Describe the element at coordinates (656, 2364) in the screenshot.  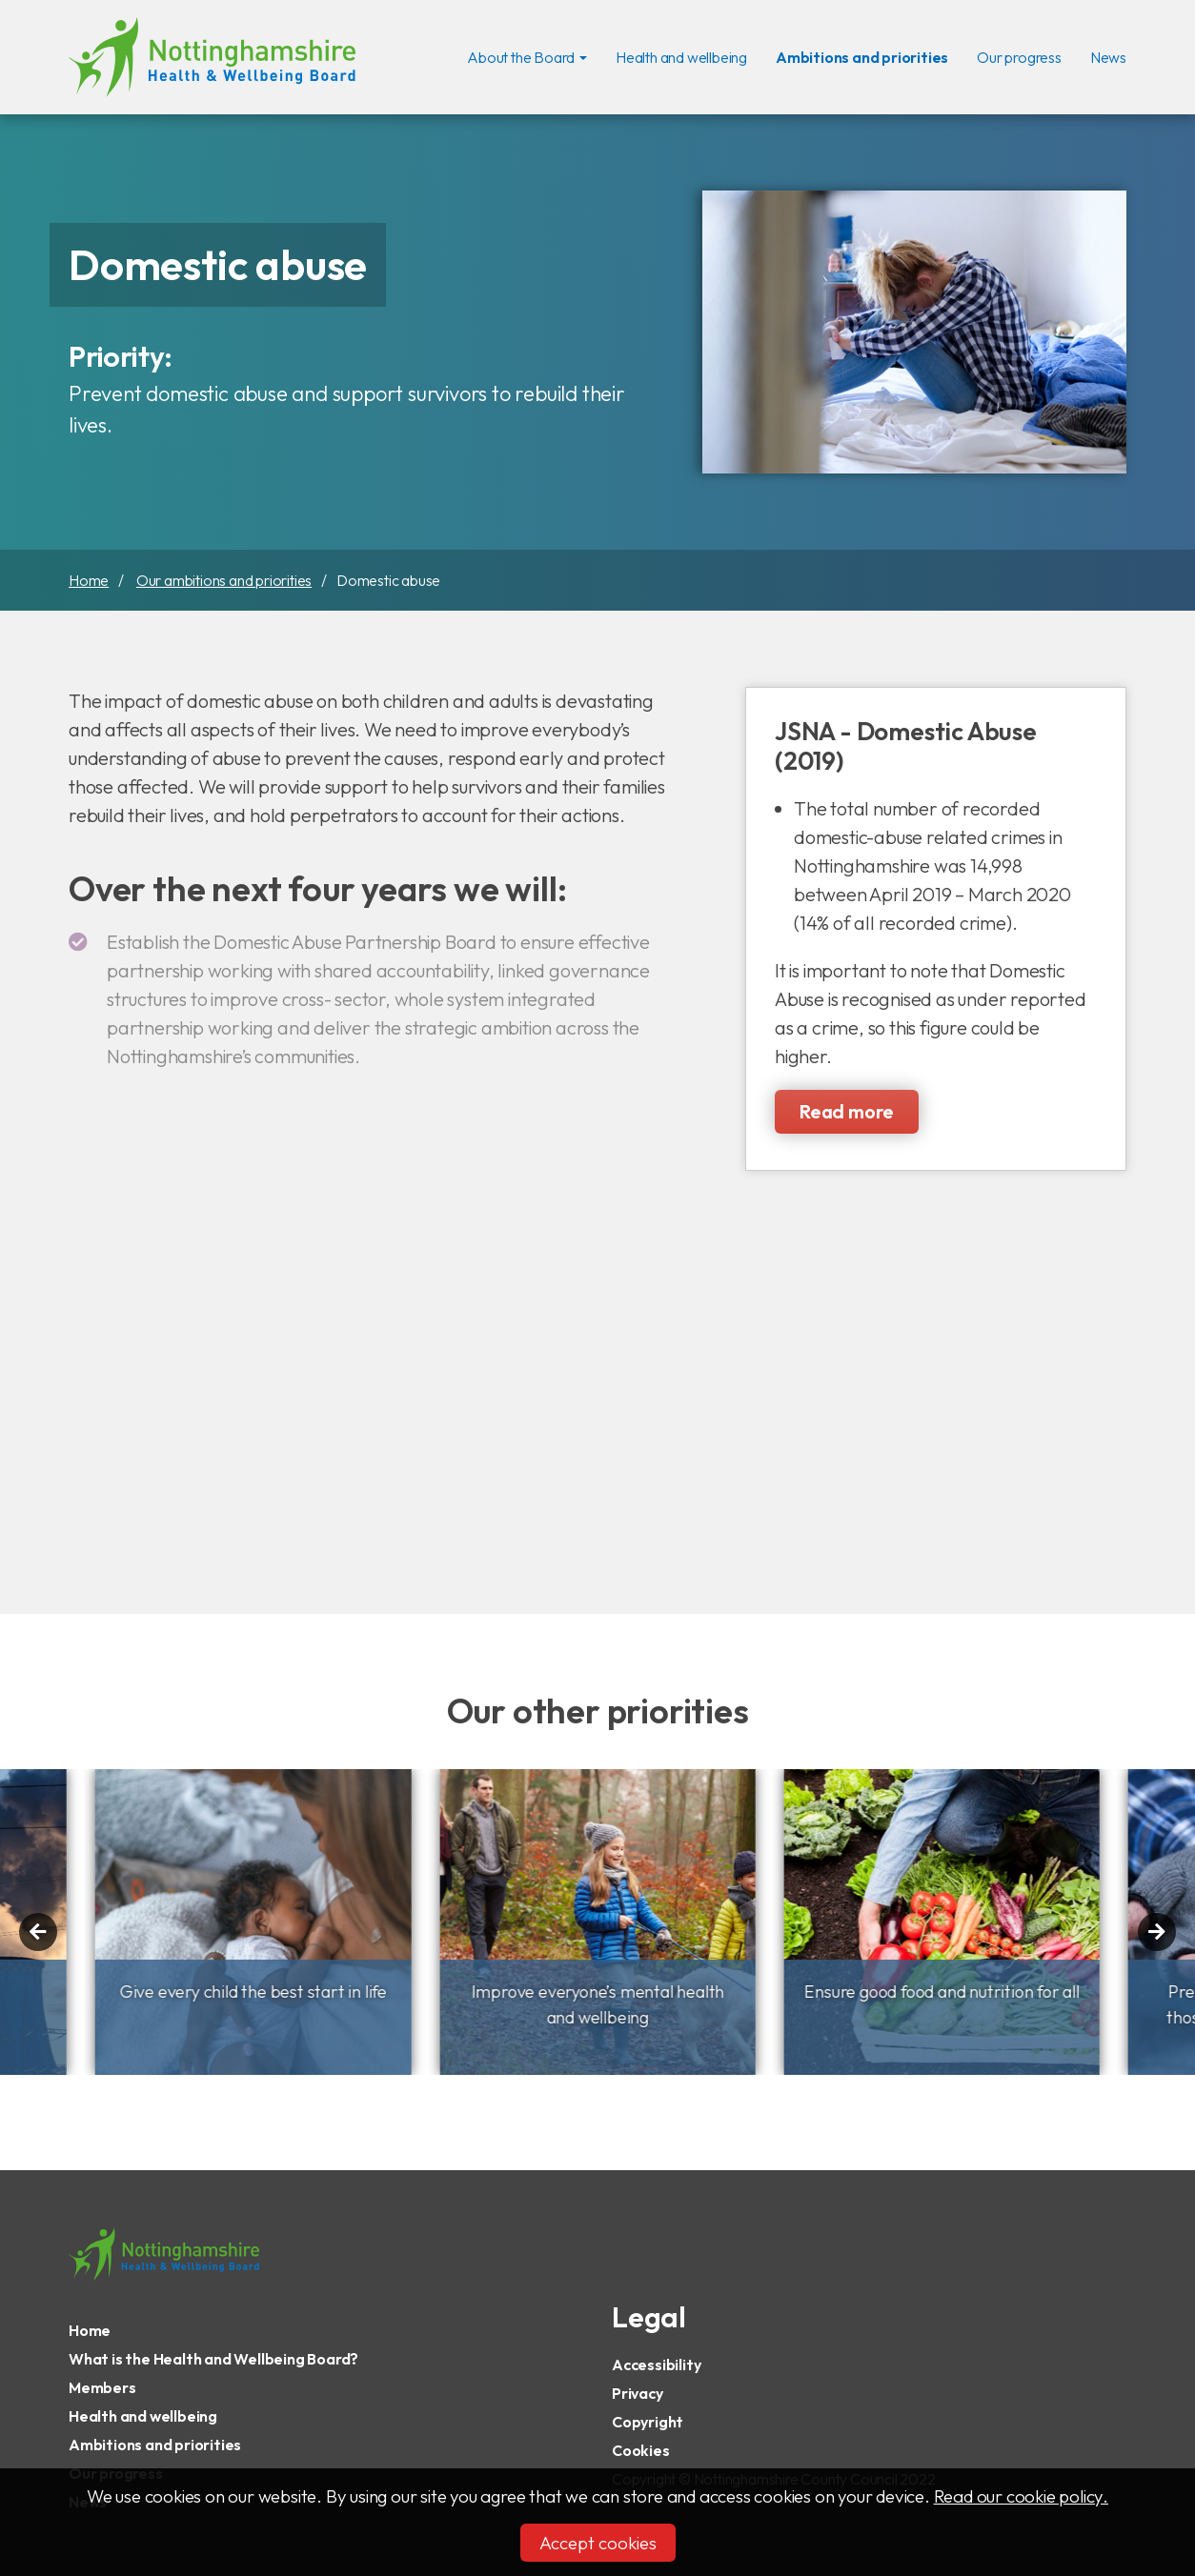
I see `Accessibility` at that location.